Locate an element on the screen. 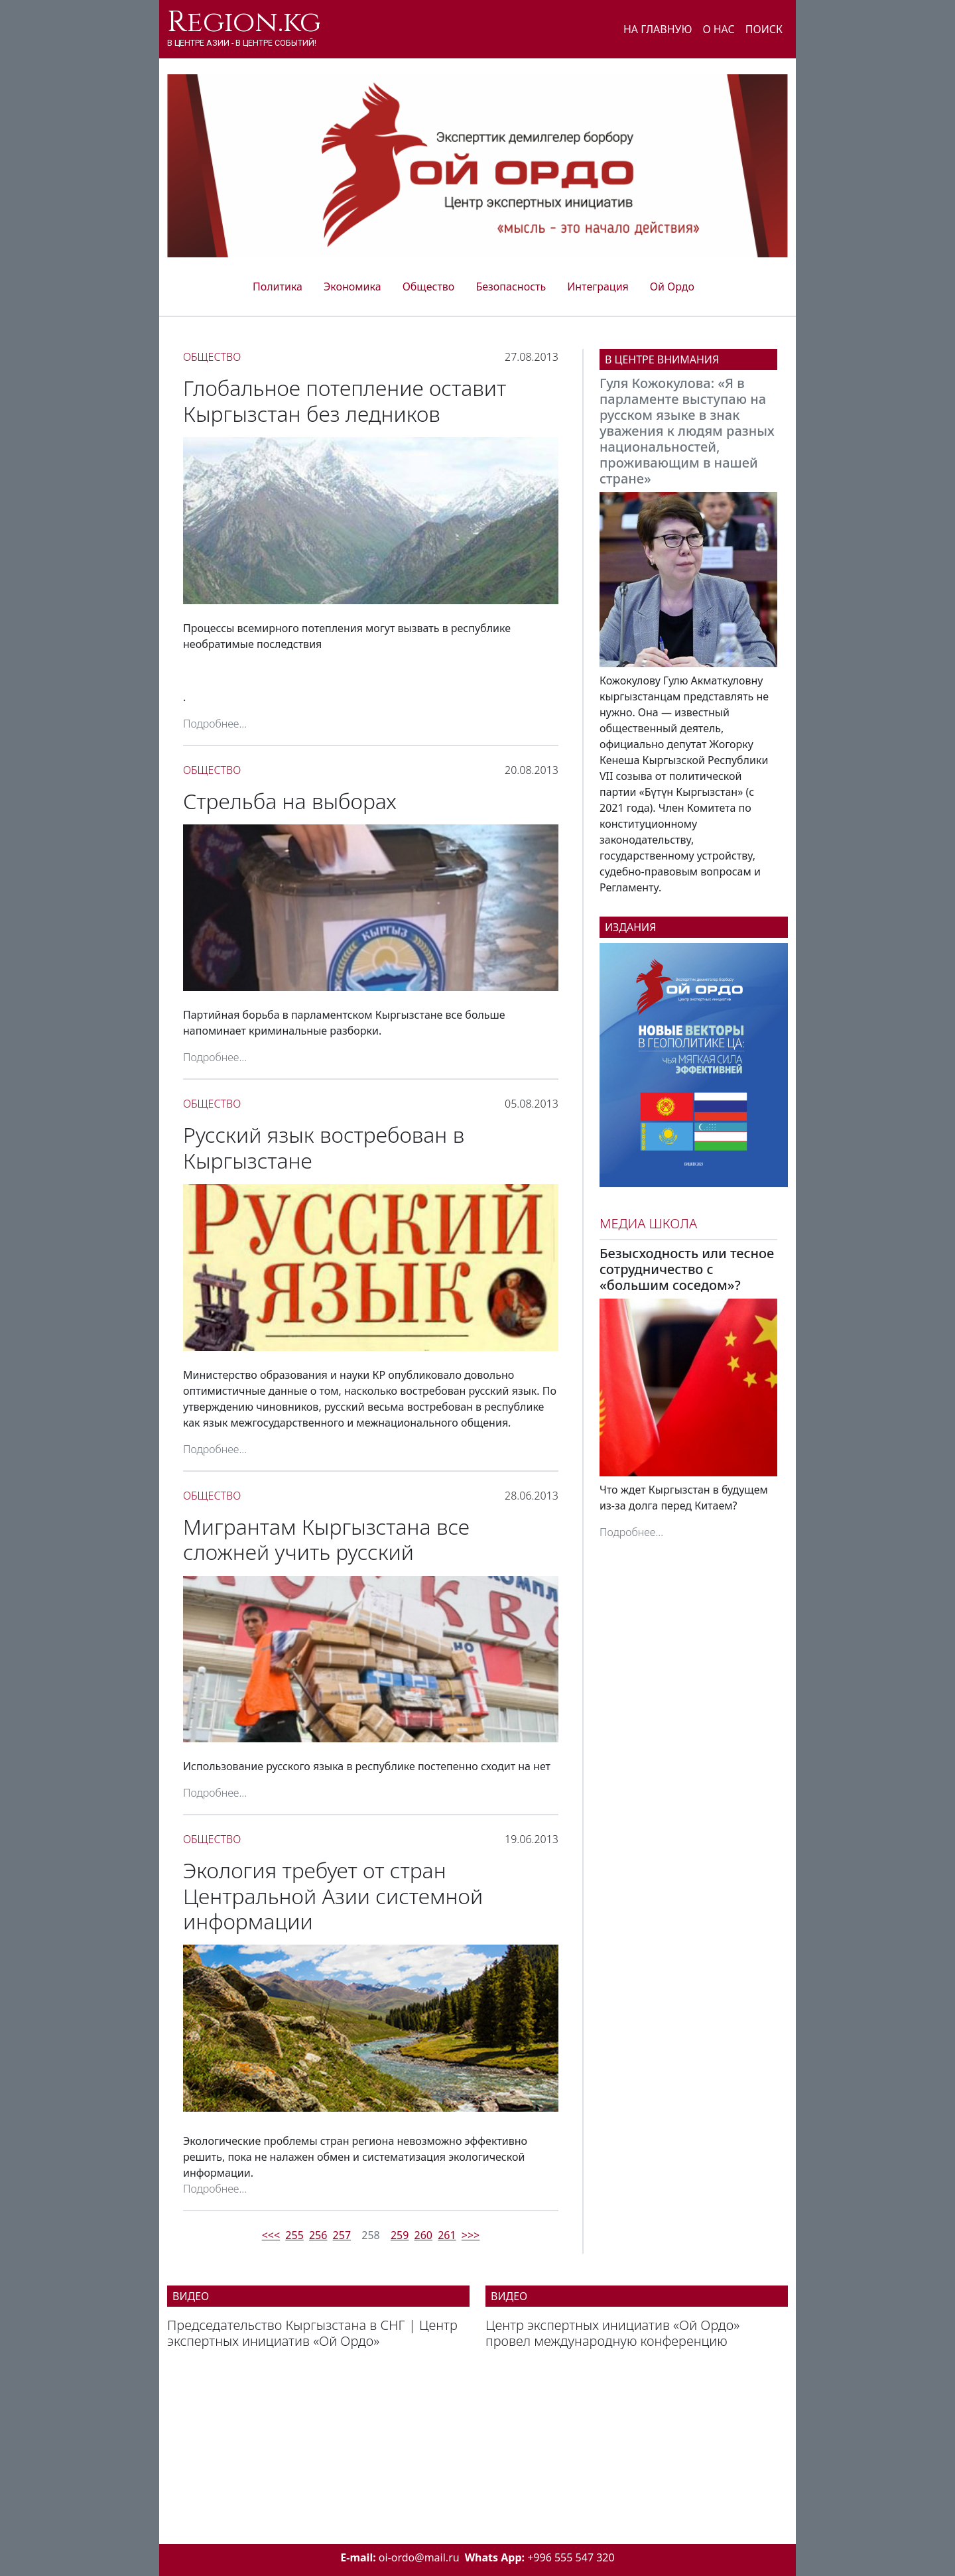 This screenshot has width=955, height=2576. О нас is located at coordinates (718, 29).